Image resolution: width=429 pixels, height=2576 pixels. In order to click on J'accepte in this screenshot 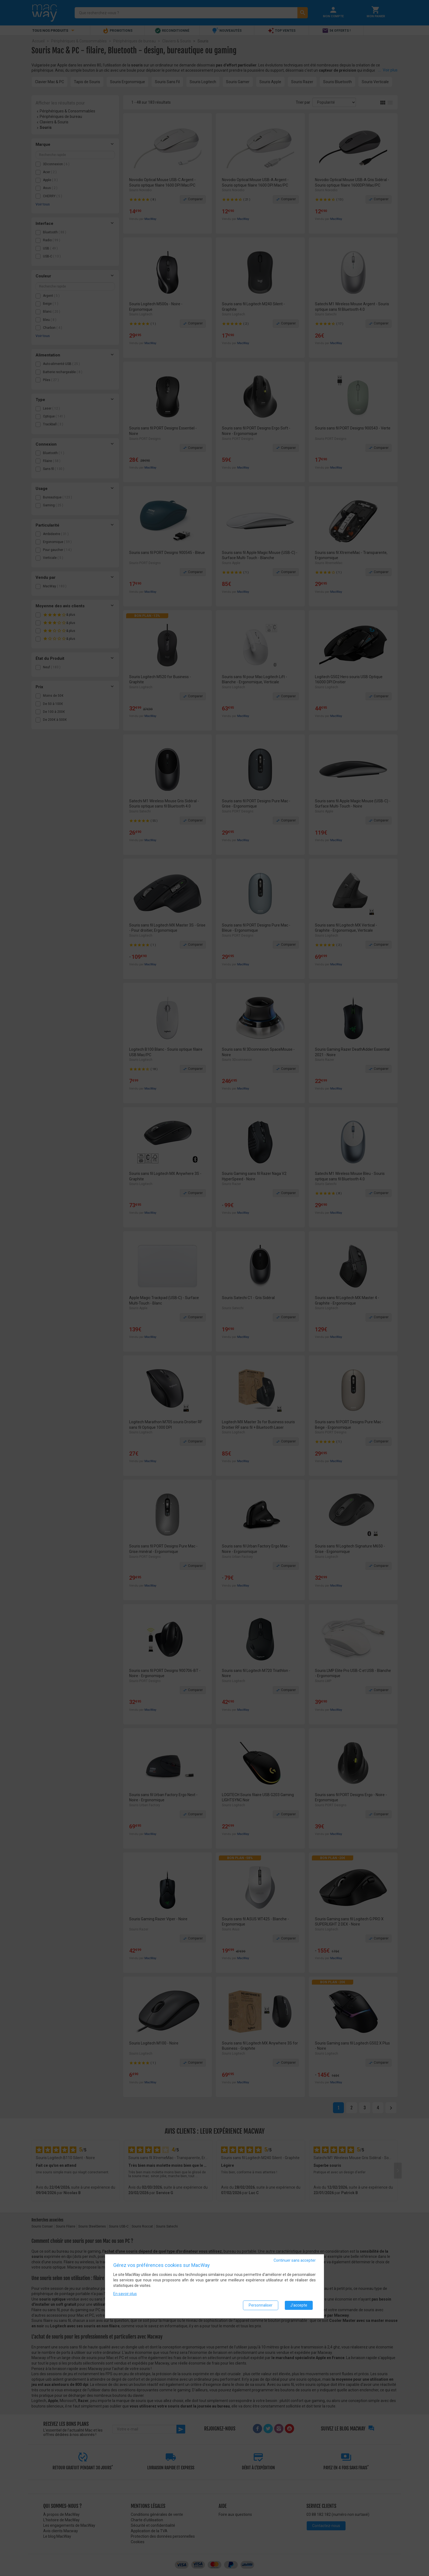, I will do `click(298, 2305)`.